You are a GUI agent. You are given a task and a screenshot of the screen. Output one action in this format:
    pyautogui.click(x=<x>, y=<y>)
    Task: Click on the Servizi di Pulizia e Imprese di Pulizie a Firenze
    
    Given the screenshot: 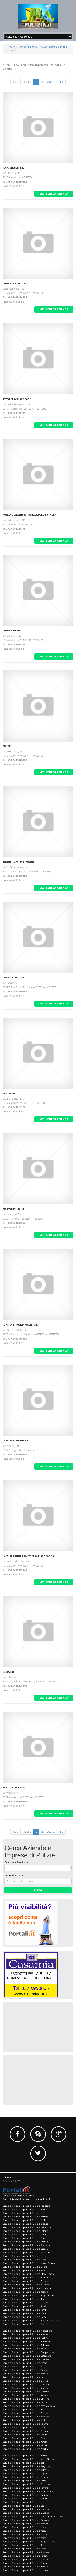 What is the action you would take?
    pyautogui.click(x=25, y=2241)
    